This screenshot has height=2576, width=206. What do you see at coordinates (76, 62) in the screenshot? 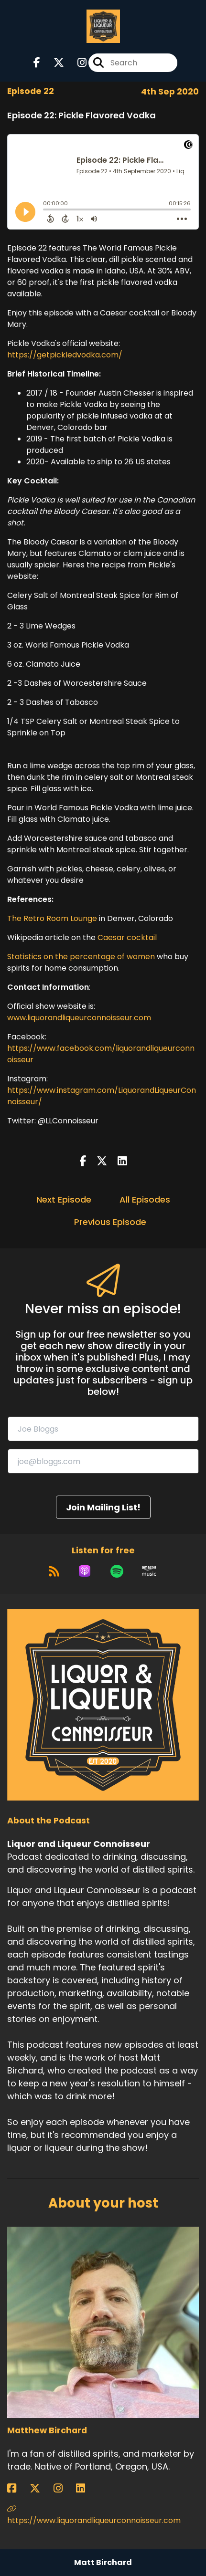
I see `[Liquor and Liqueur Connoisseur's Instagram page]` at bounding box center [76, 62].